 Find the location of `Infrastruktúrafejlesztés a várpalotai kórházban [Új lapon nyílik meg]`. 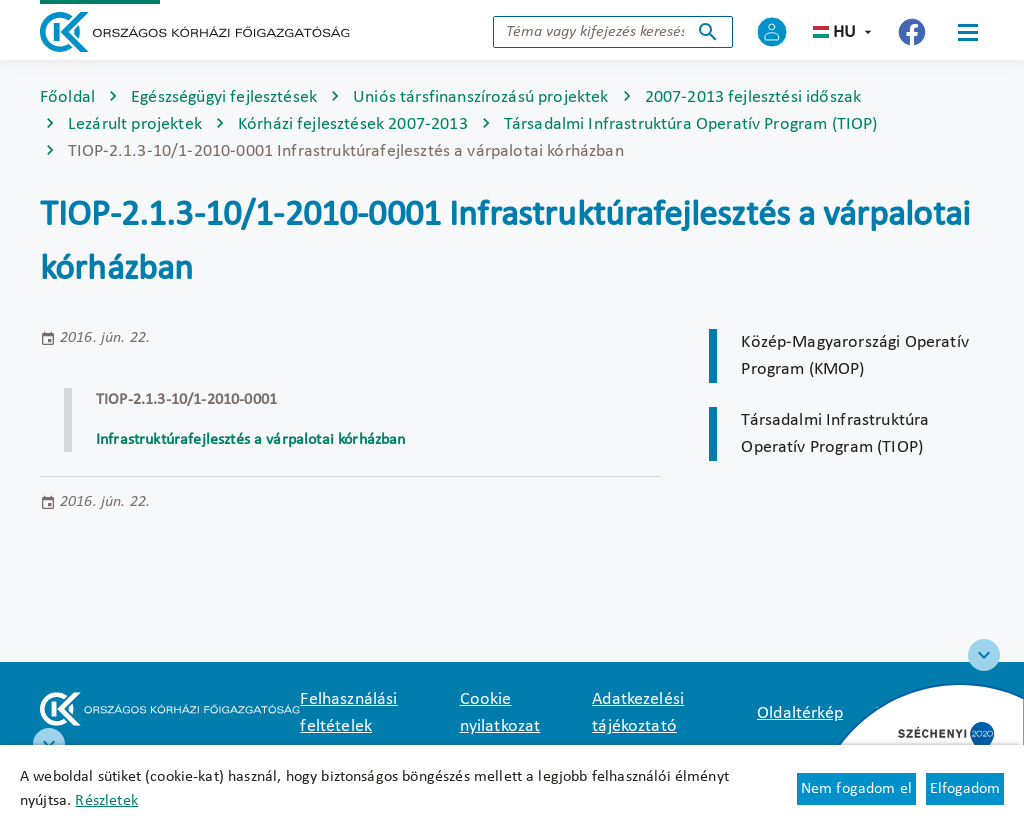

Infrastruktúrafejlesztés a várpalotai kórházban [Új lapon nyílik meg] is located at coordinates (253, 440).